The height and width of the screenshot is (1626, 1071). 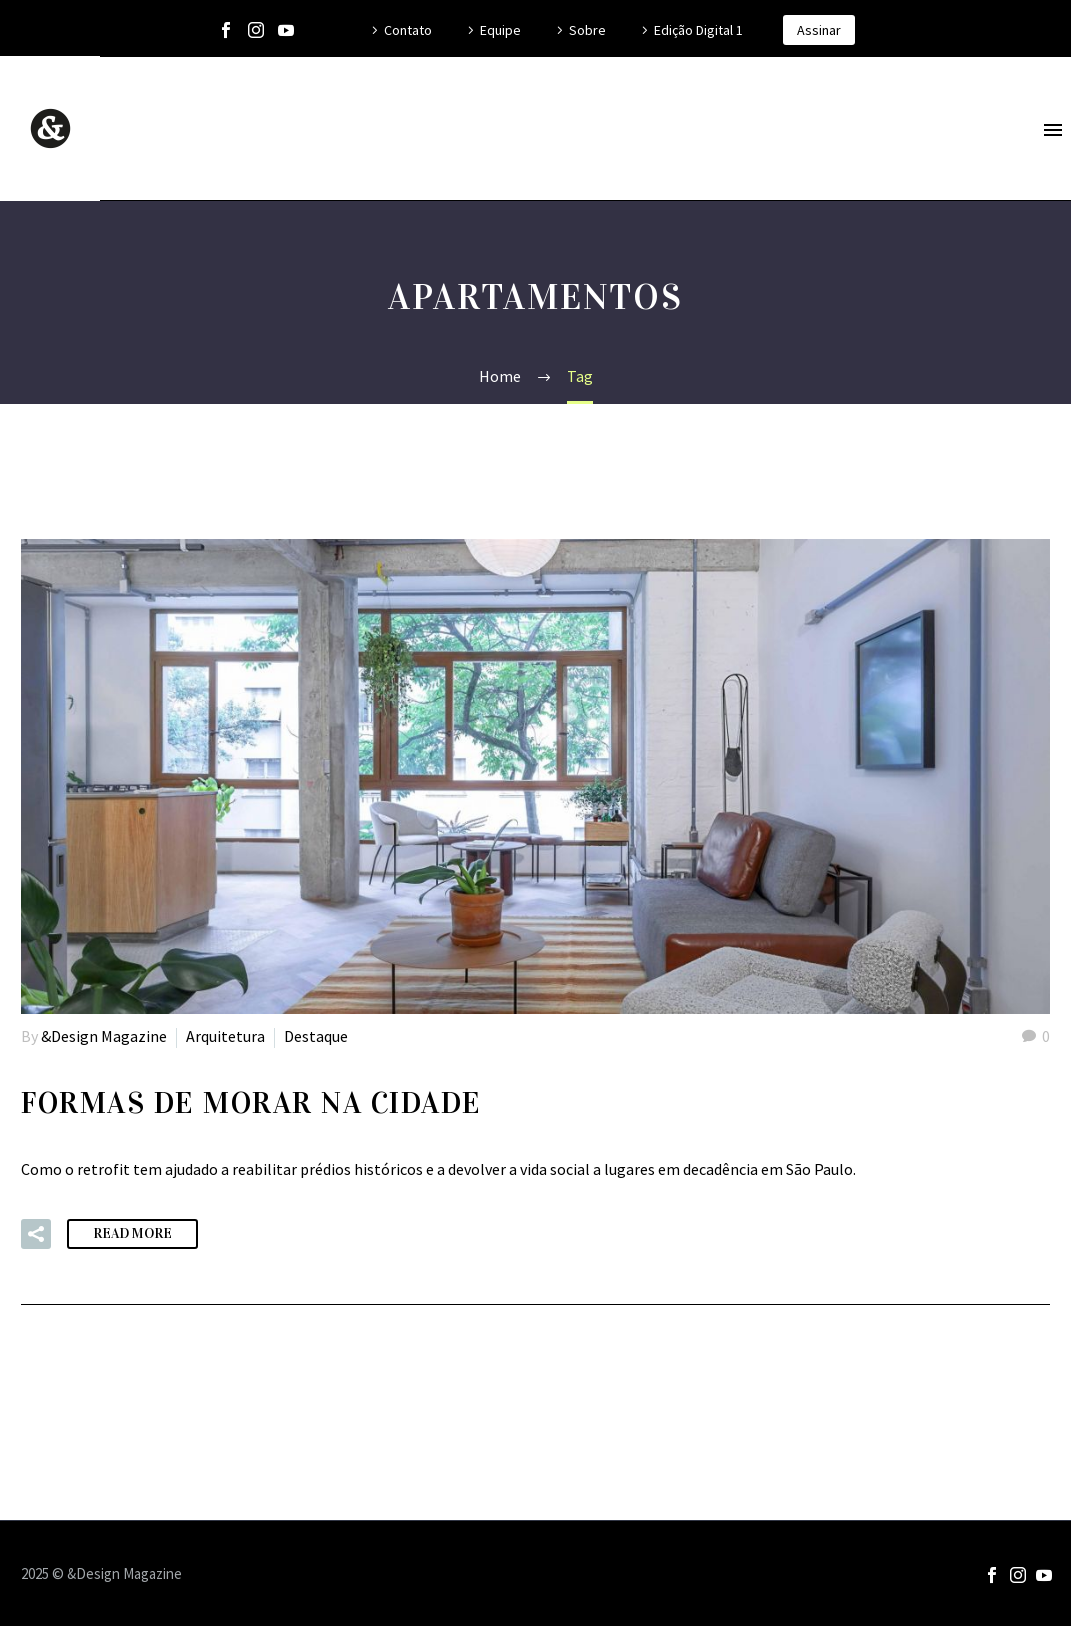 What do you see at coordinates (225, 1036) in the screenshot?
I see `Arquitetura` at bounding box center [225, 1036].